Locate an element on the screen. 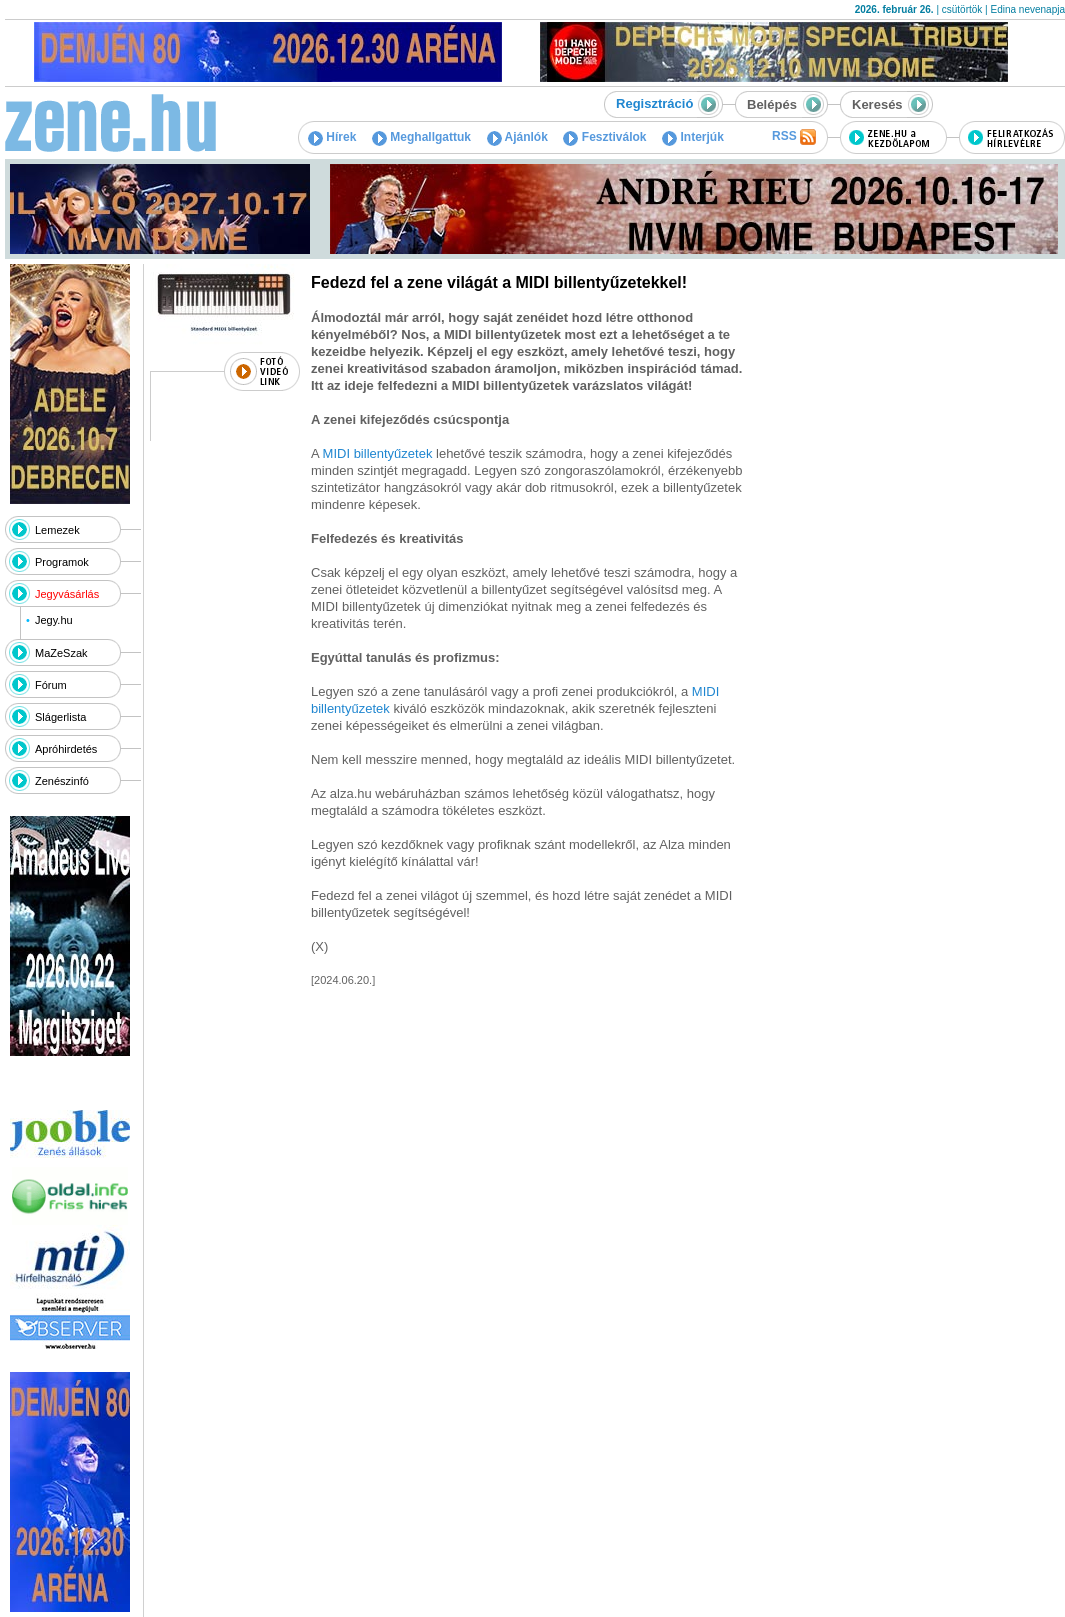 This screenshot has width=1065, height=1617. Apróhirdetés is located at coordinates (66, 749).